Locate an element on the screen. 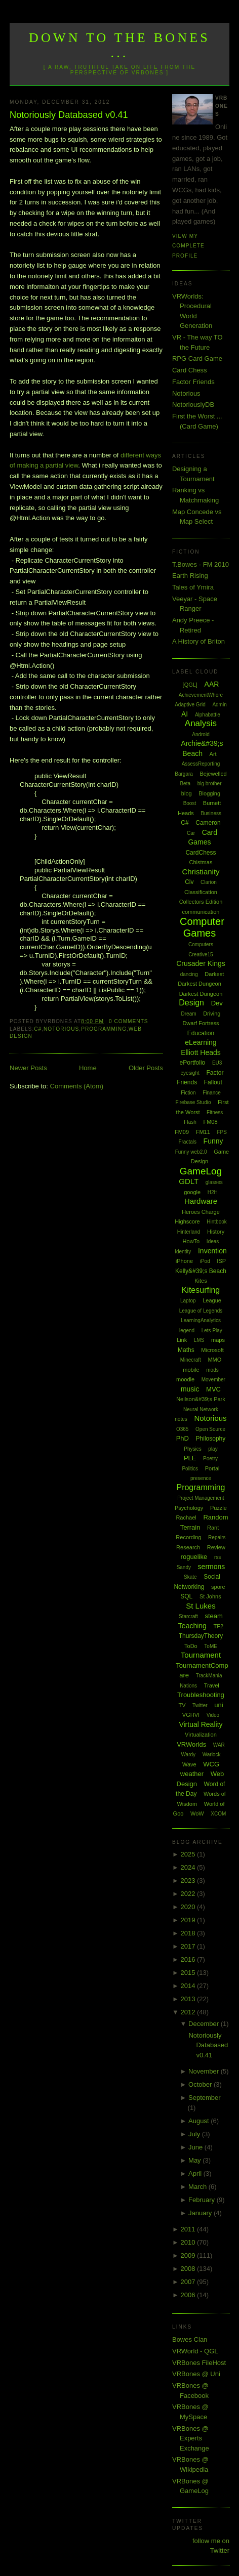  EU3 is located at coordinates (217, 1063).